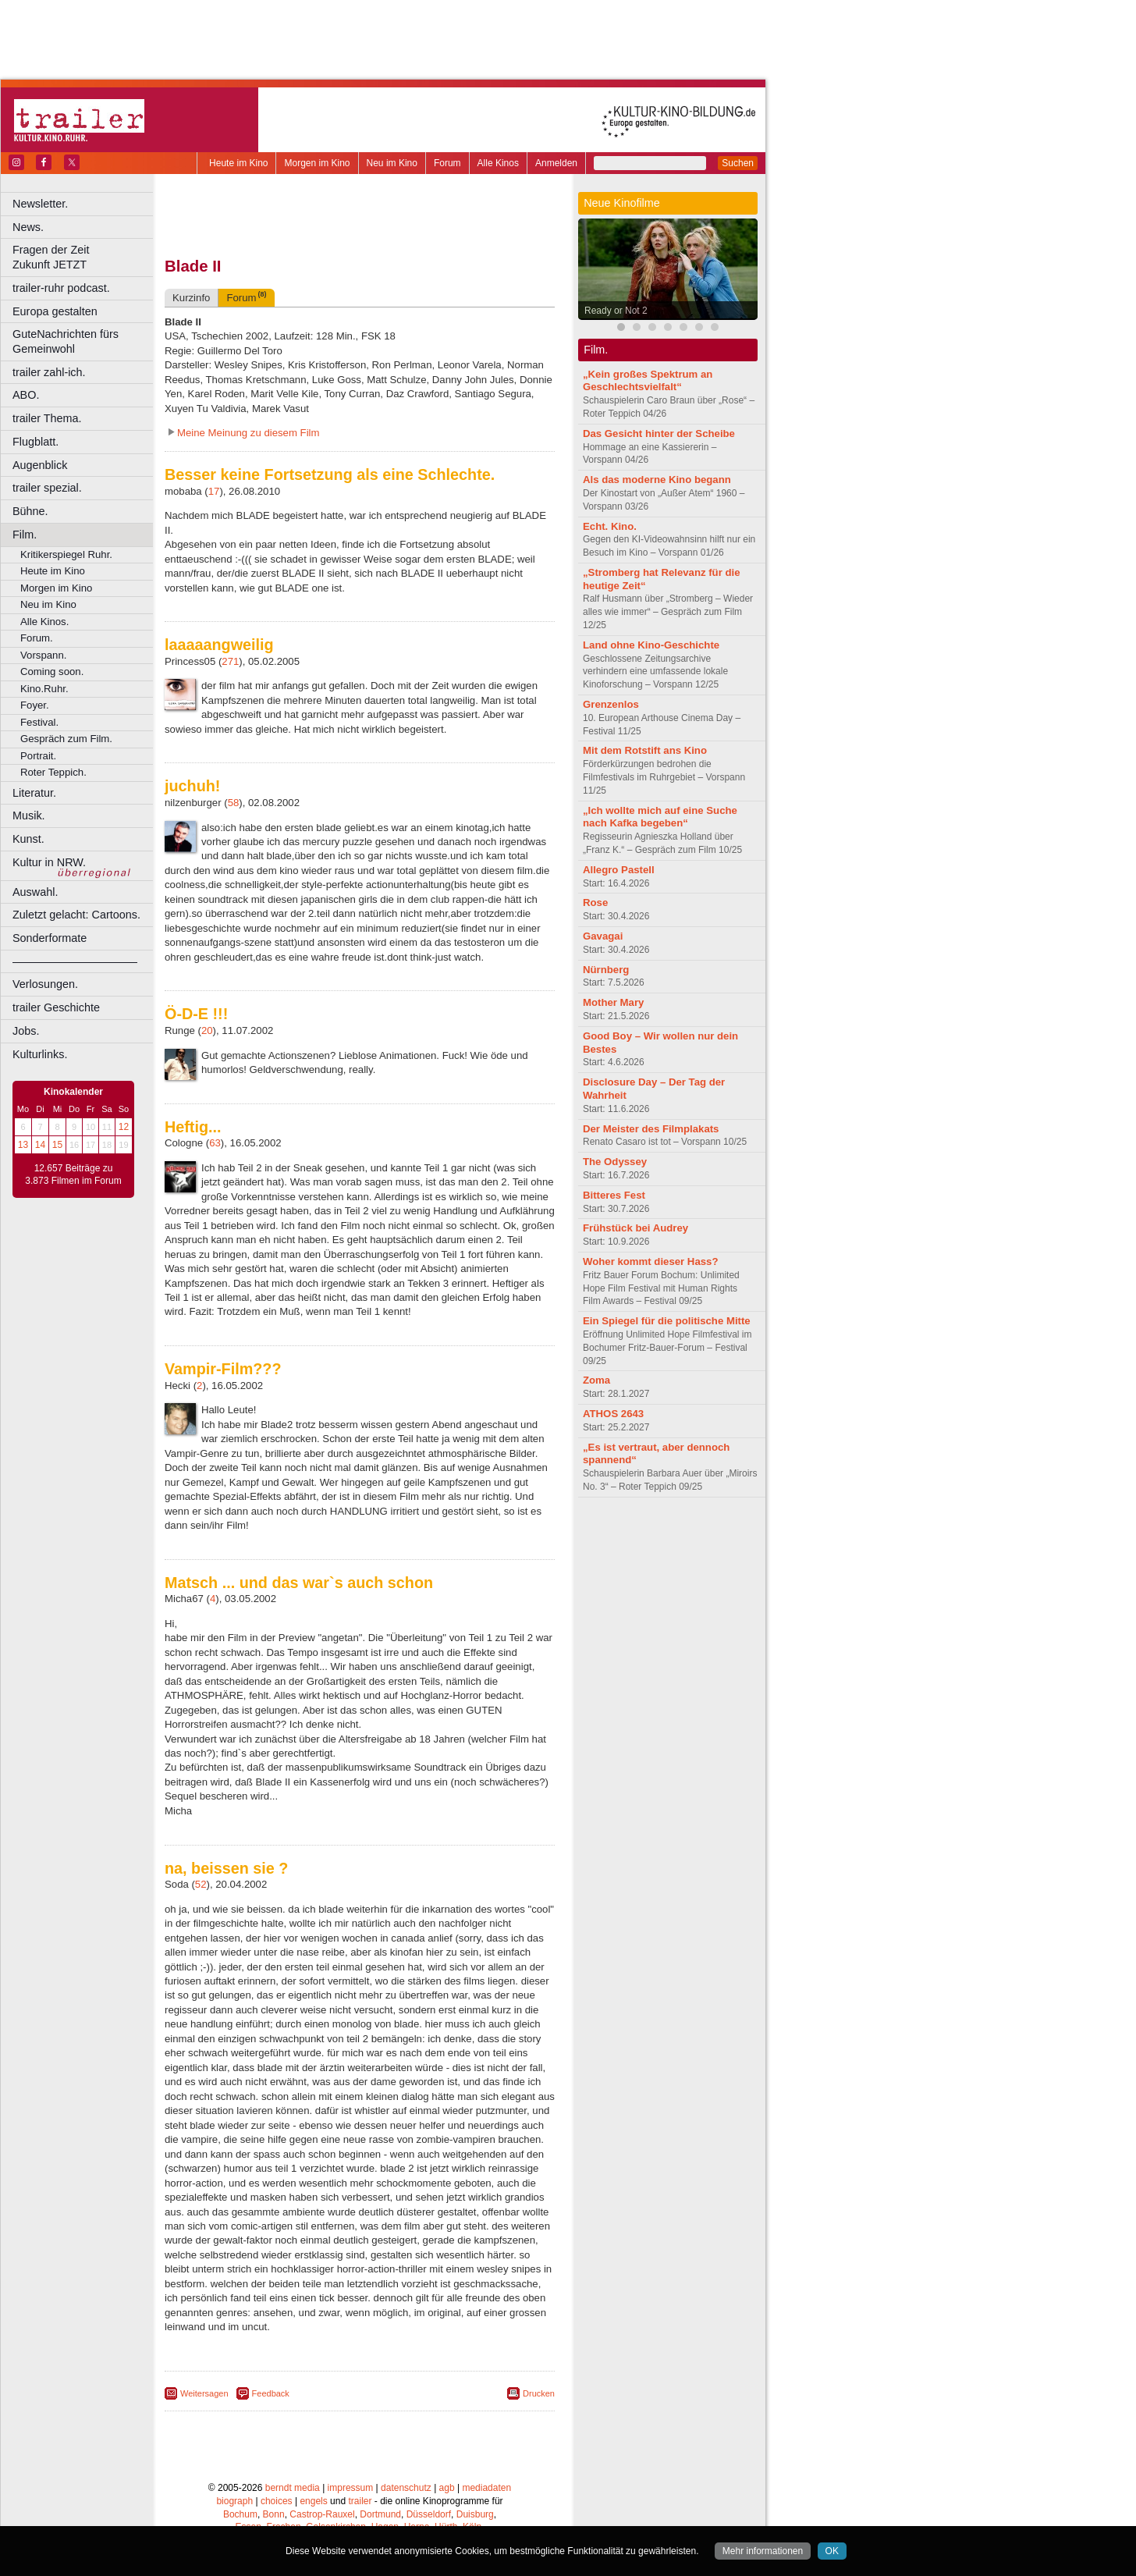  What do you see at coordinates (39, 1054) in the screenshot?
I see `Kulturlinks.` at bounding box center [39, 1054].